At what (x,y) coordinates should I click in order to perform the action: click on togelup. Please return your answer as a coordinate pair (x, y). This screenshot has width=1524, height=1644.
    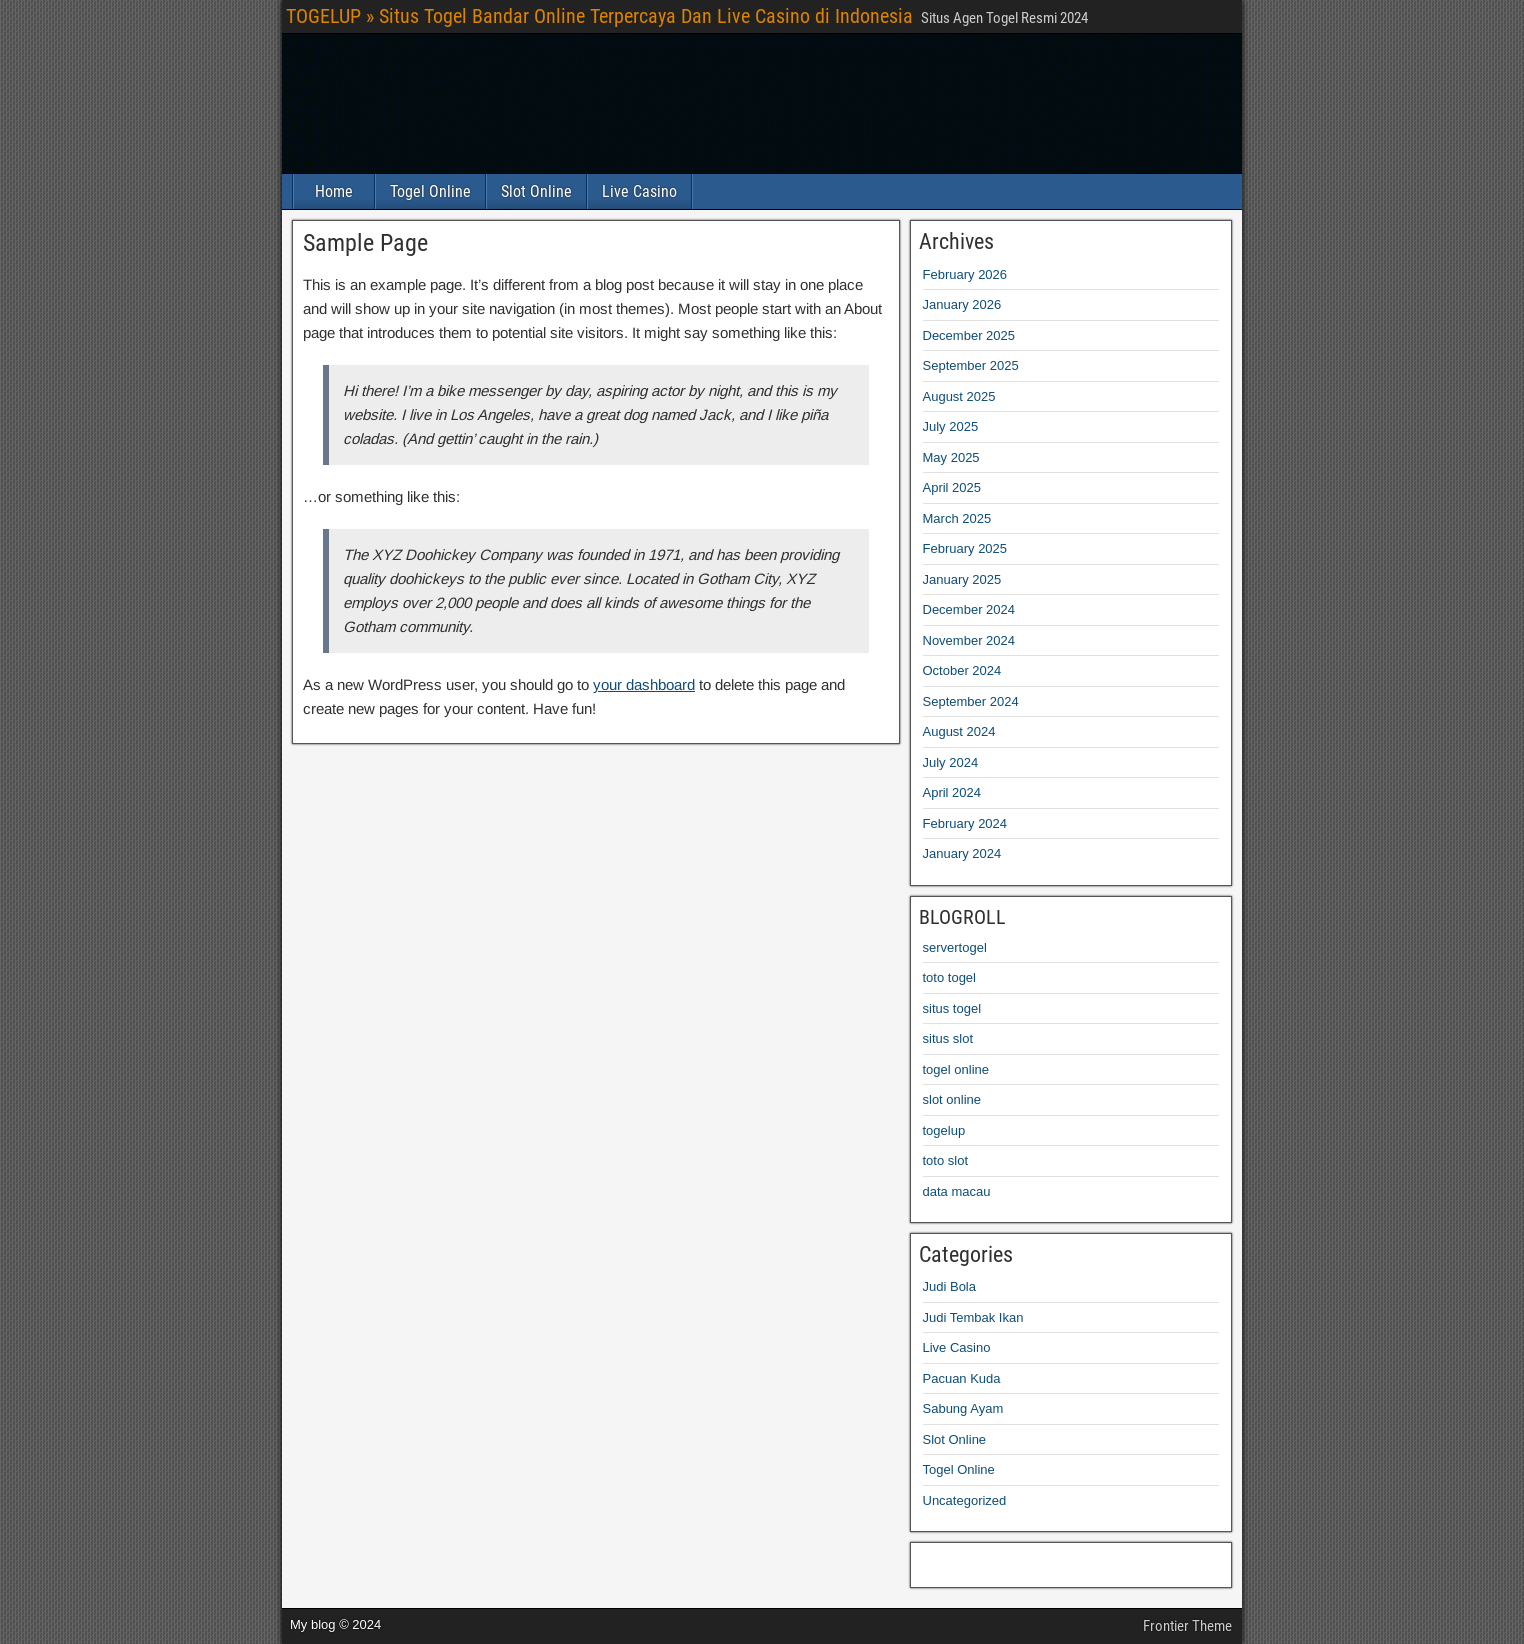
    Looking at the image, I should click on (944, 1130).